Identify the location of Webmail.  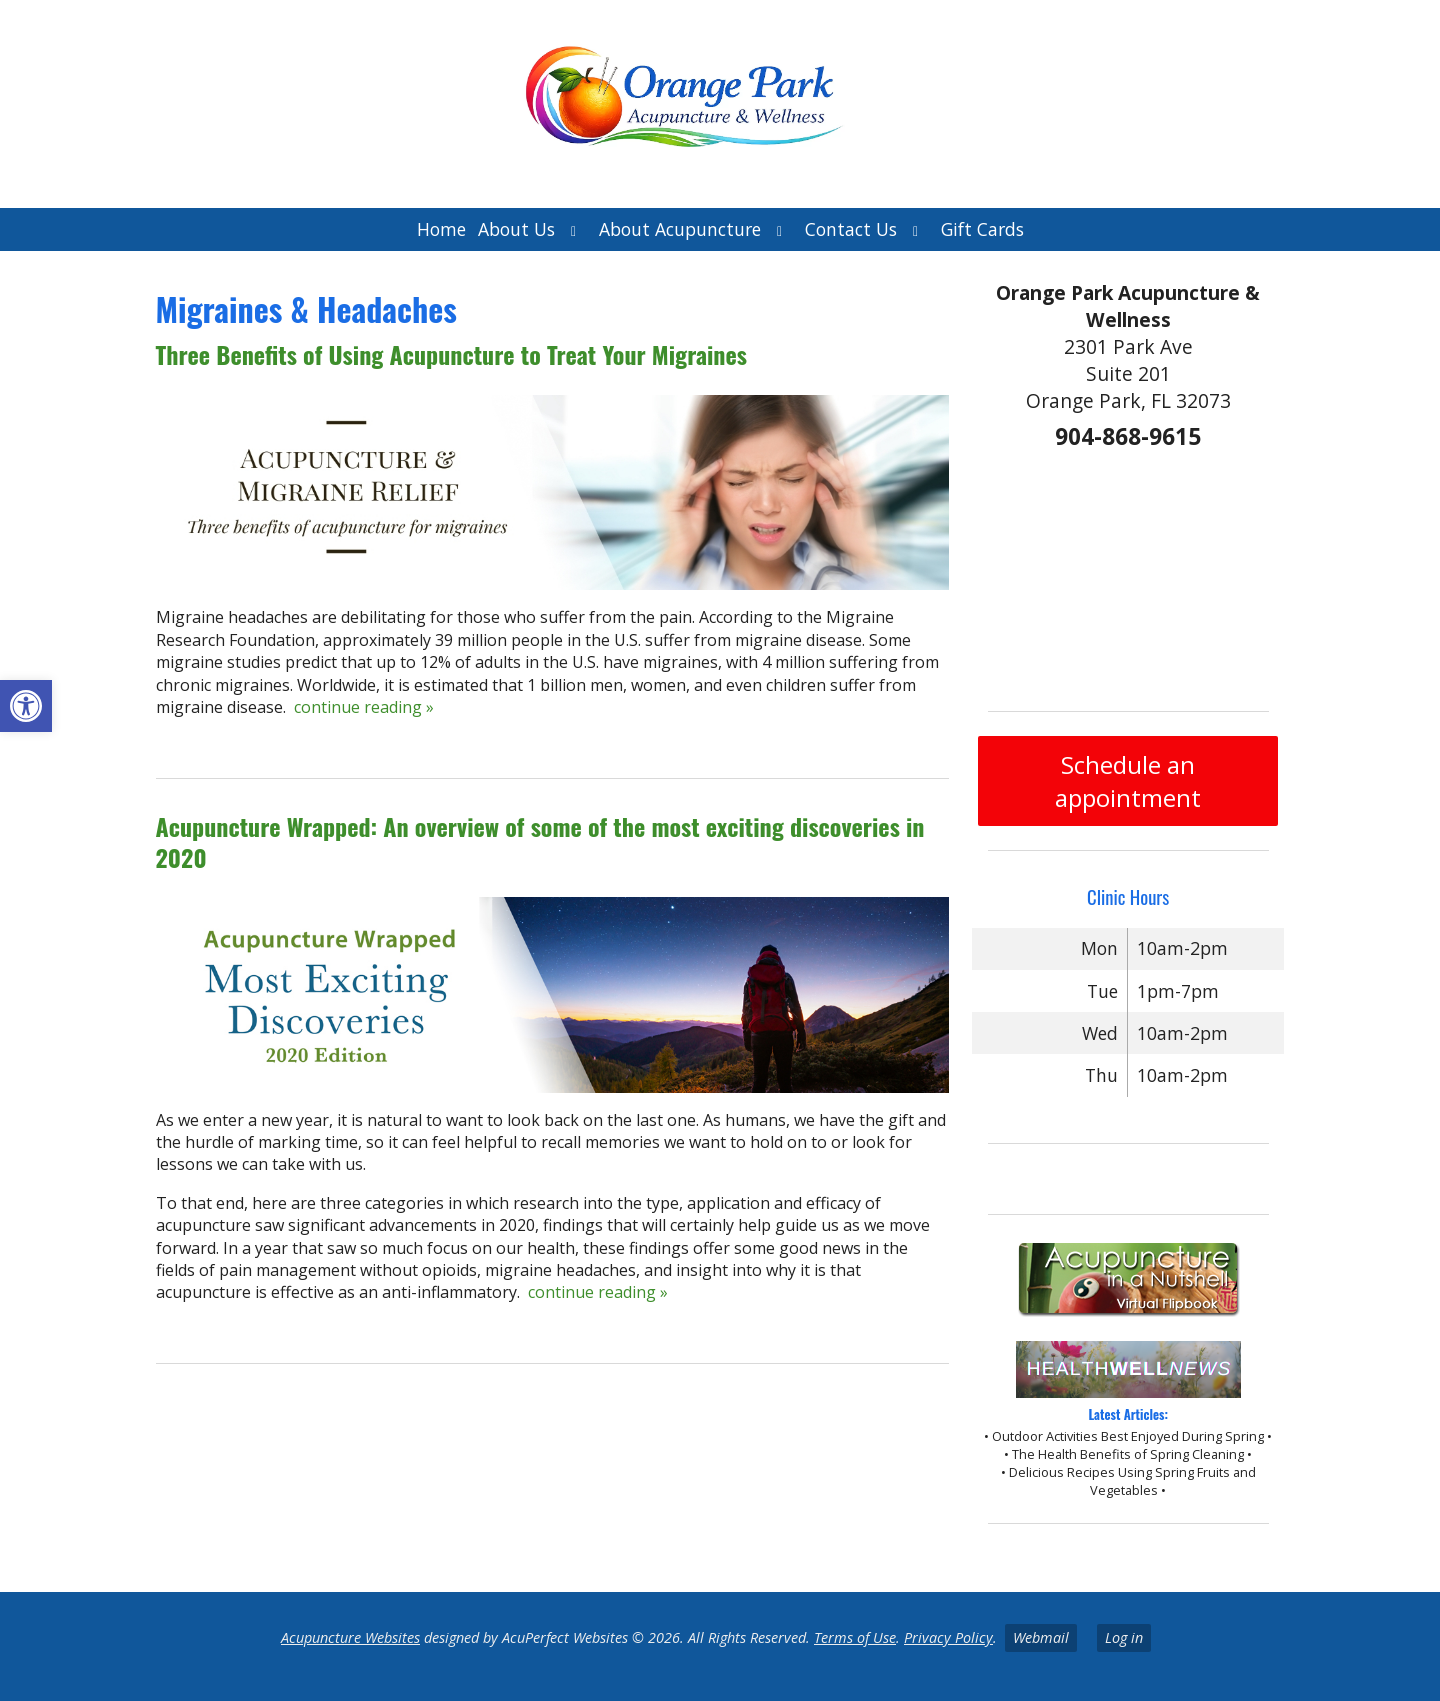
(1041, 1637).